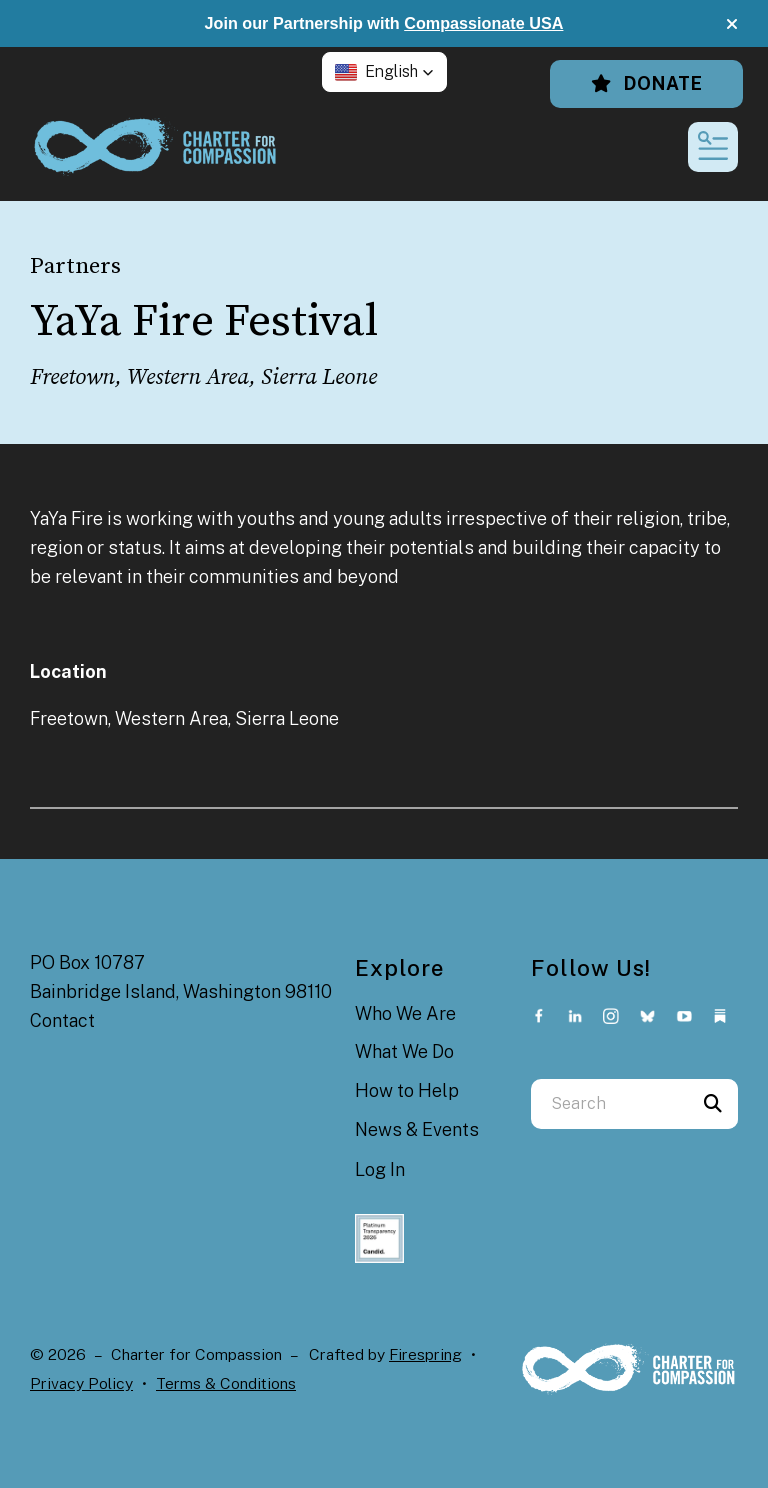  Describe the element at coordinates (609, 1104) in the screenshot. I see `[combobox]` at that location.